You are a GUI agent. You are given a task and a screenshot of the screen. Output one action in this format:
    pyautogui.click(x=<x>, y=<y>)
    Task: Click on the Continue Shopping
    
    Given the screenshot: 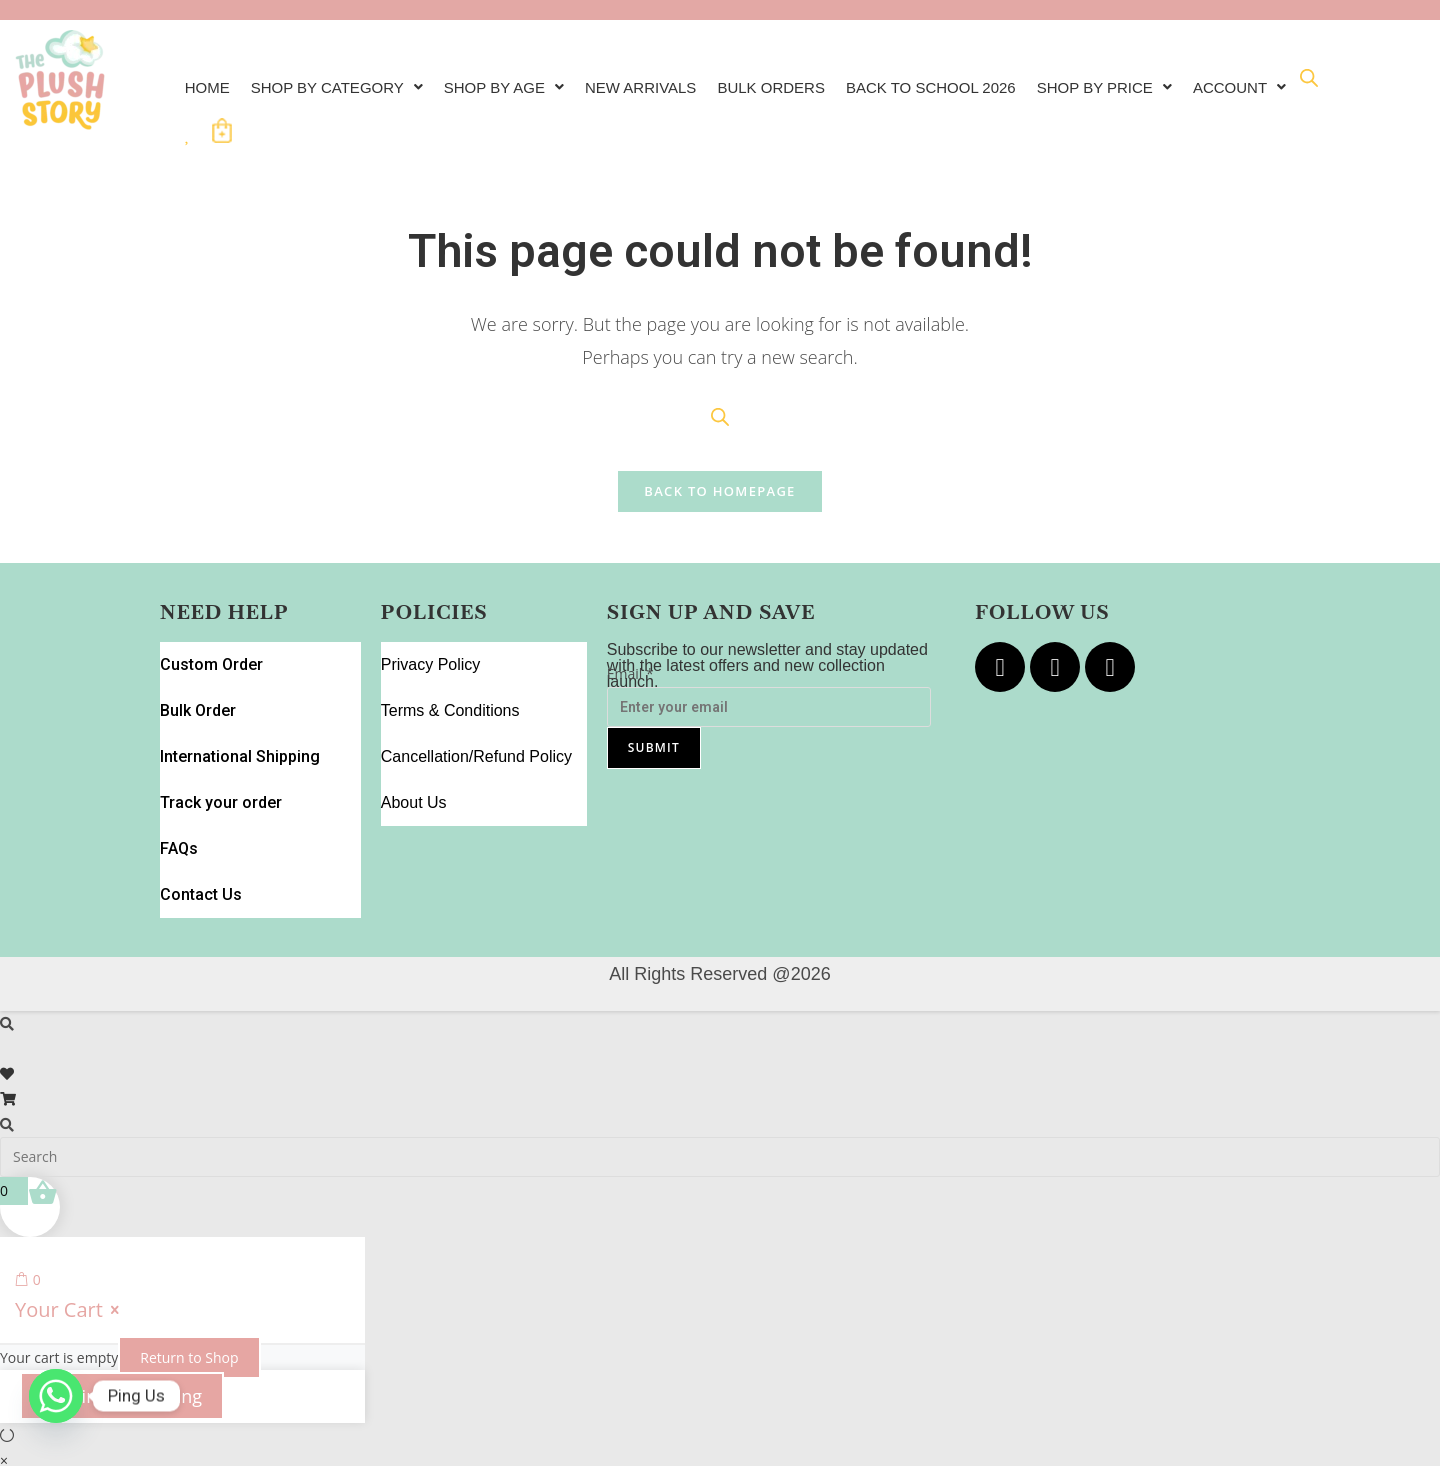 What is the action you would take?
    pyautogui.click(x=122, y=1288)
    